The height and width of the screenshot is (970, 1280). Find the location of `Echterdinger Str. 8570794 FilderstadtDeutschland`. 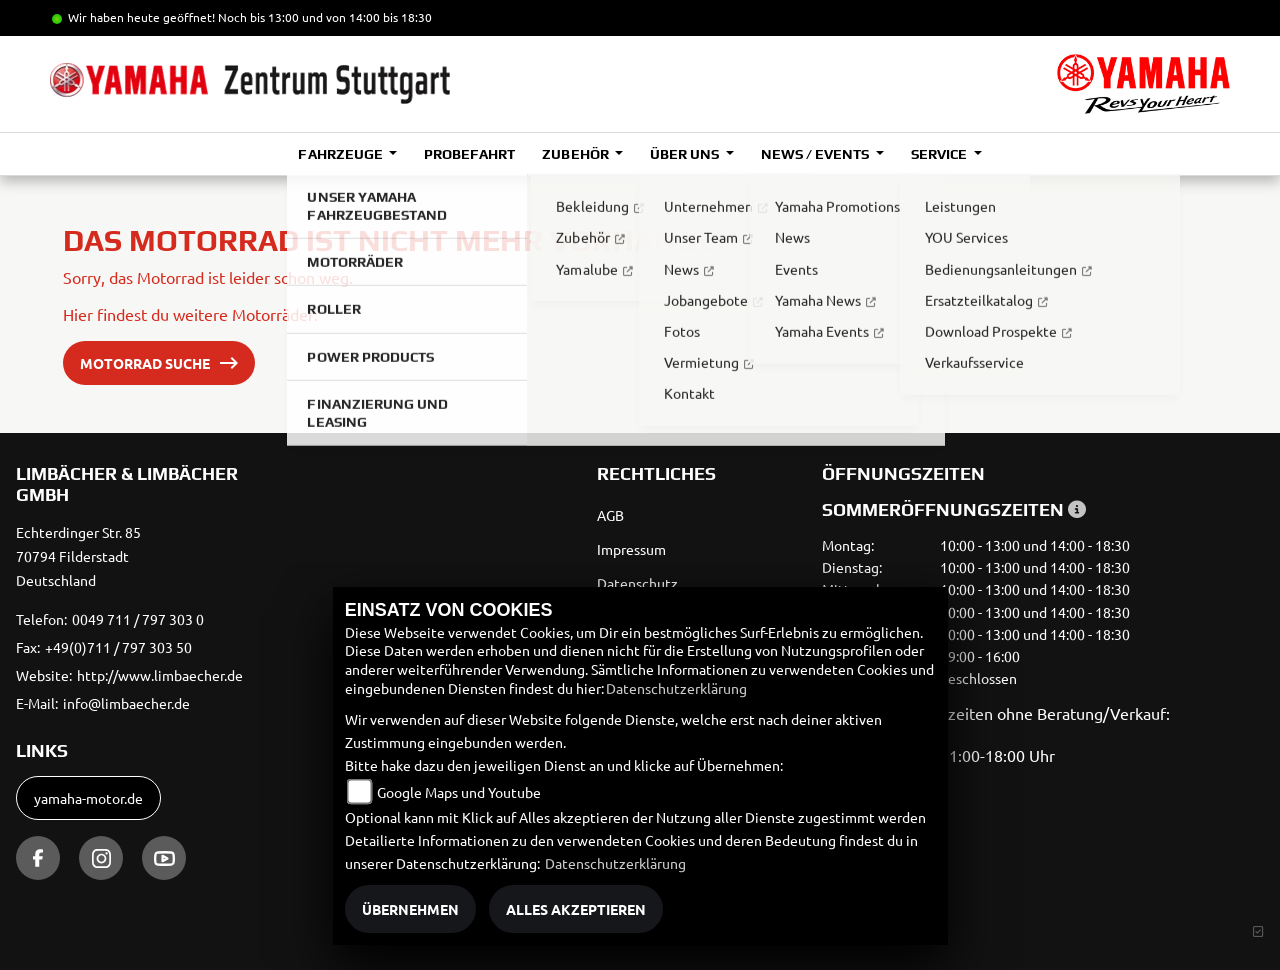

Echterdinger Str. 8570794 FilderstadtDeutschland is located at coordinates (78, 556).